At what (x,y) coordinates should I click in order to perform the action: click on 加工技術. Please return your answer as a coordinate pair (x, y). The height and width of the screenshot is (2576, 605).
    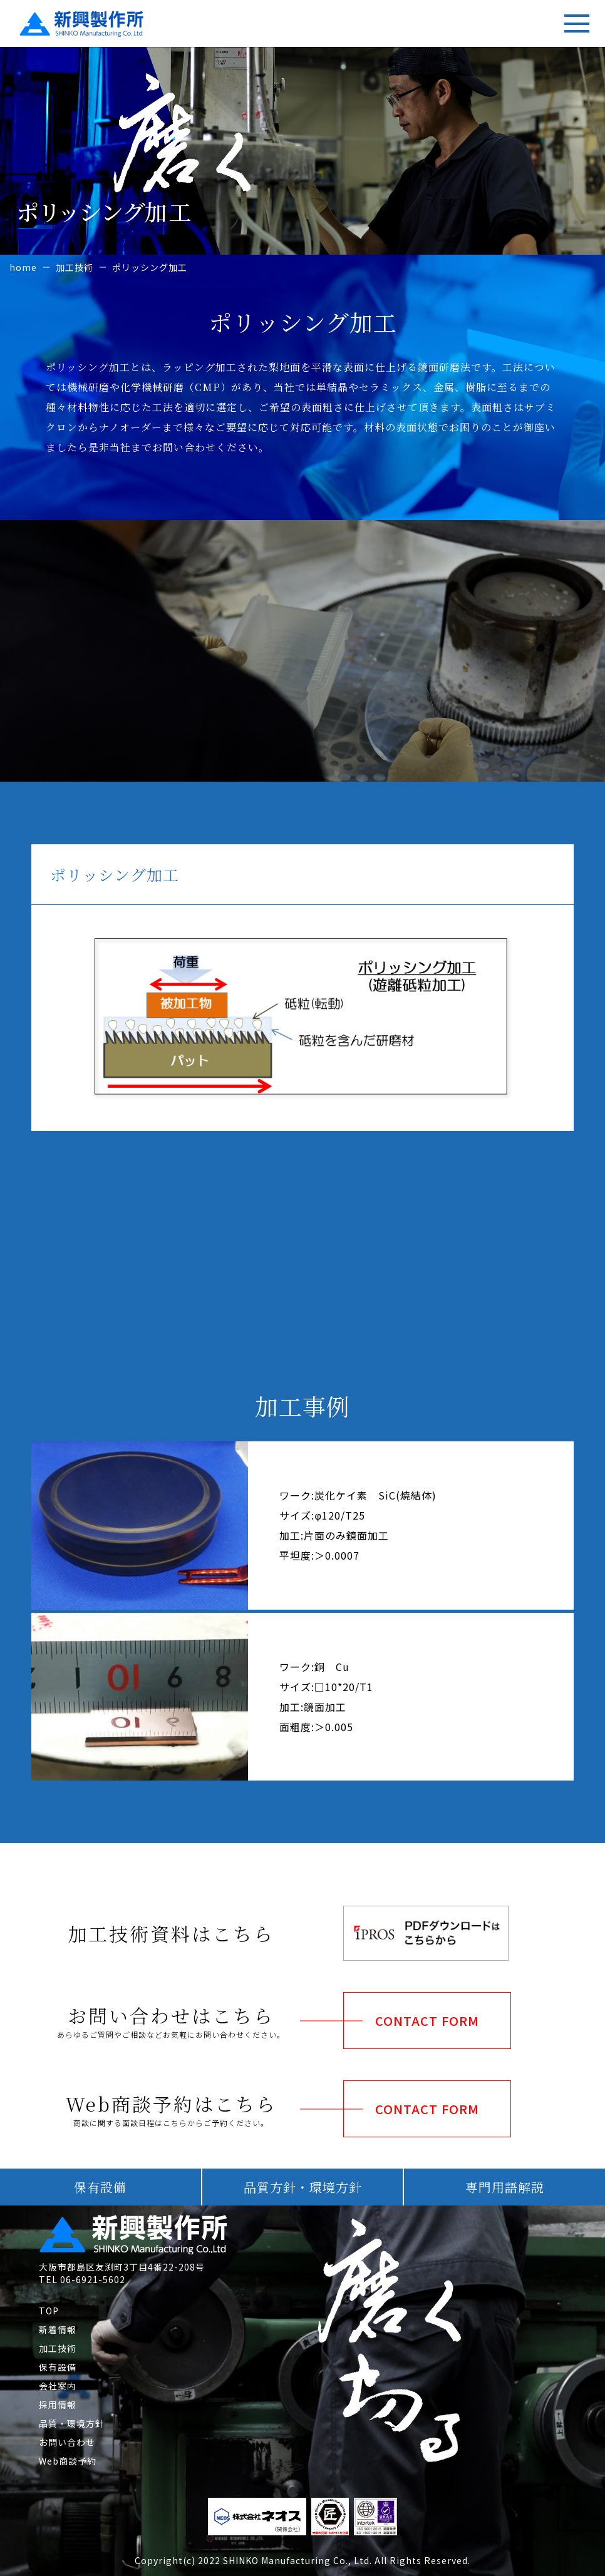
    Looking at the image, I should click on (74, 267).